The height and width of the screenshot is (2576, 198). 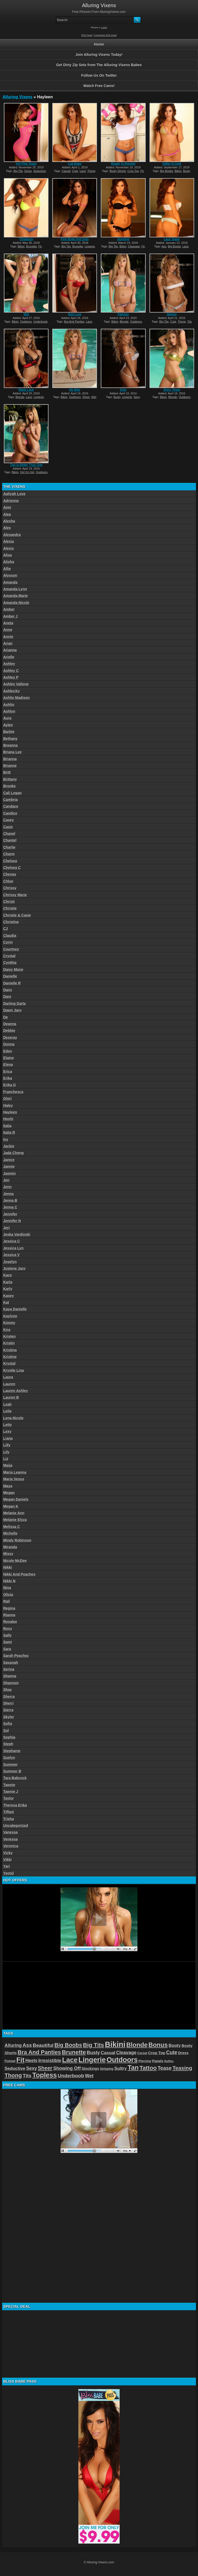 What do you see at coordinates (10, 861) in the screenshot?
I see `Chelsea` at bounding box center [10, 861].